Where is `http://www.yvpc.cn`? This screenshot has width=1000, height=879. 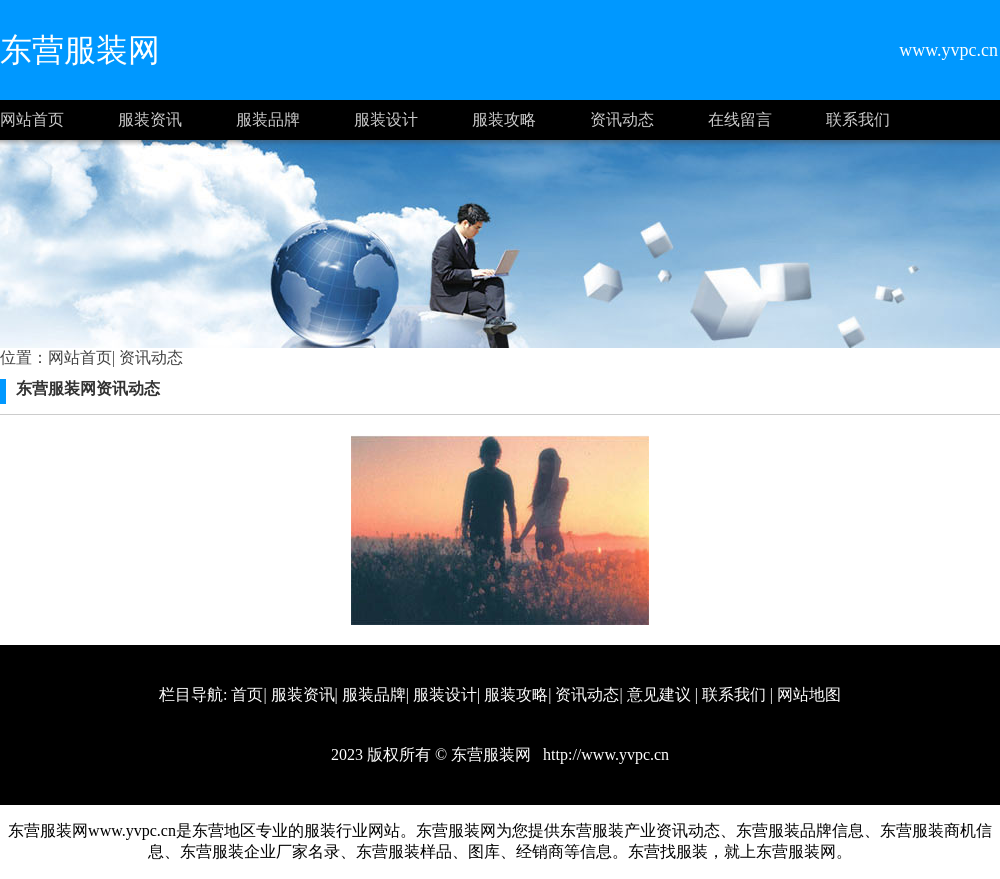
http://www.yvpc.cn is located at coordinates (604, 754).